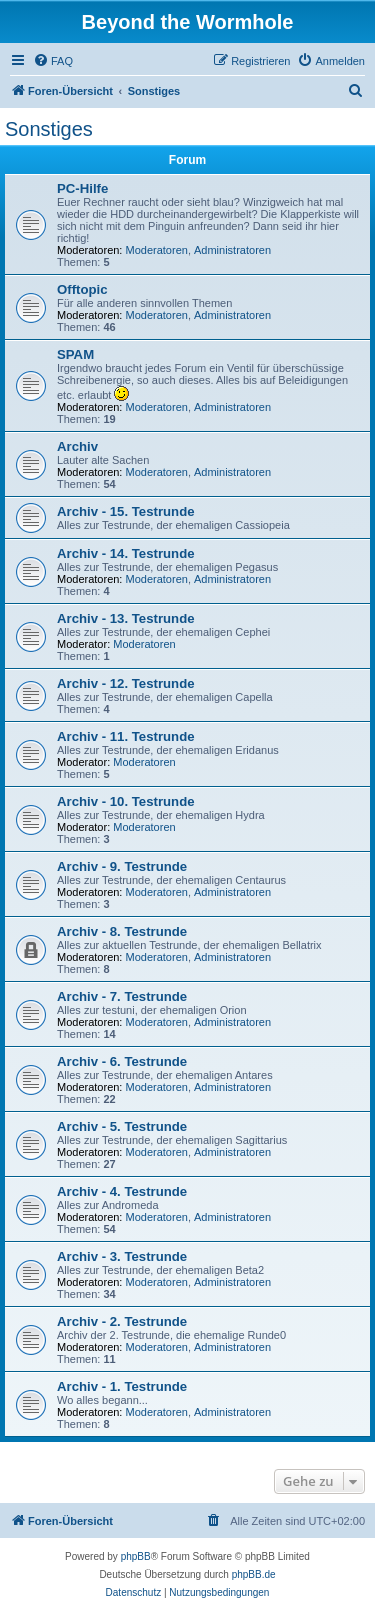 The width and height of the screenshot is (375, 1612). Describe the element at coordinates (75, 354) in the screenshot. I see `SPAM` at that location.